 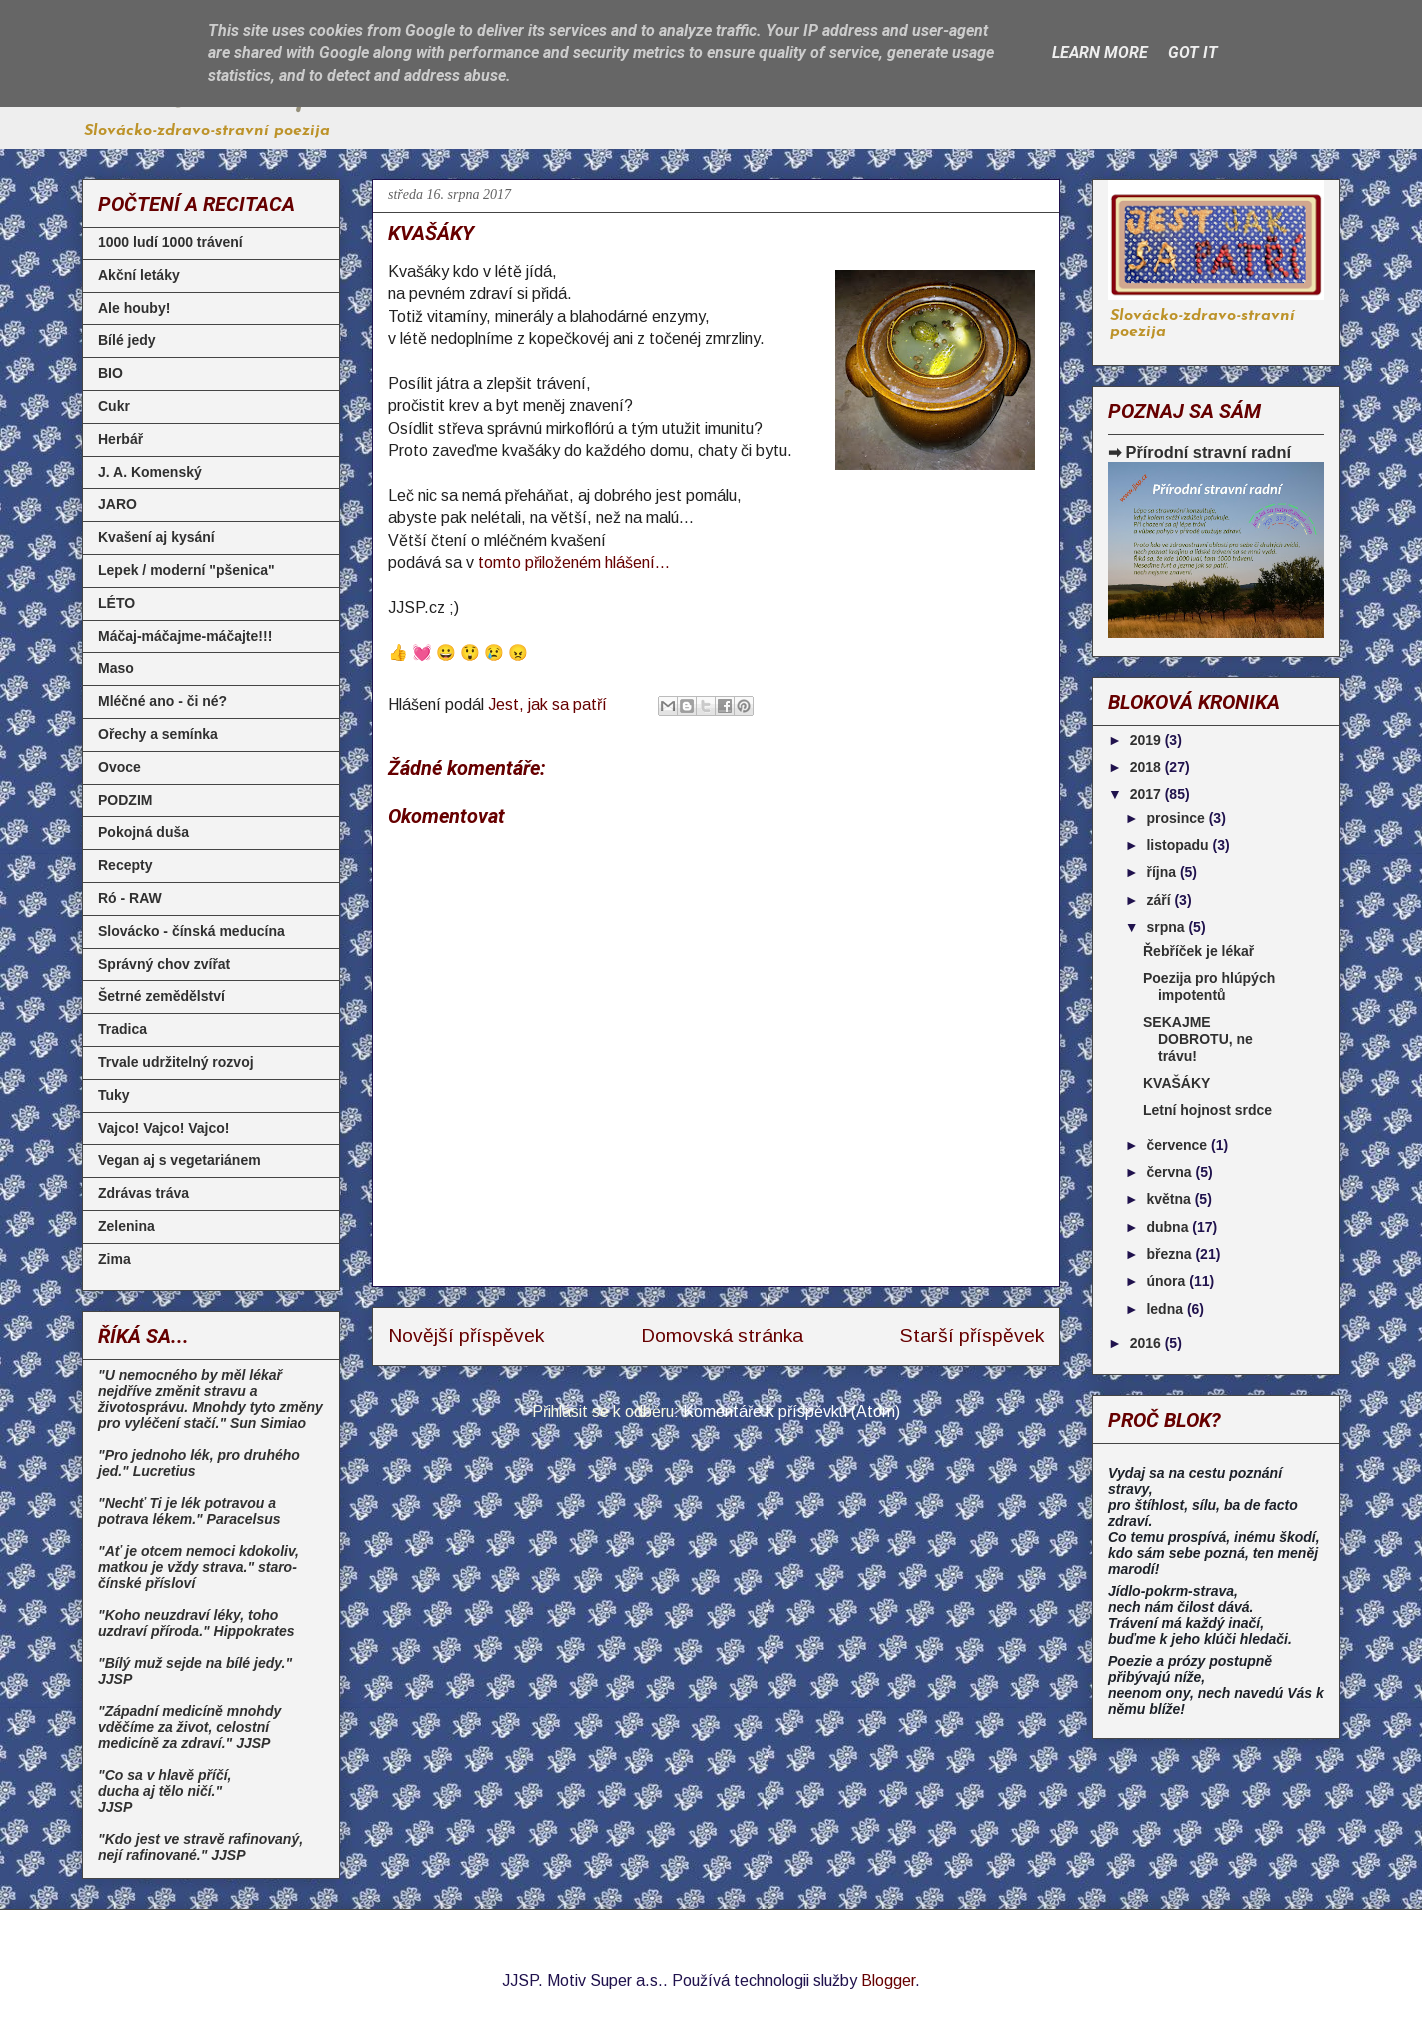 I want to click on 2018, so click(x=1147, y=767).